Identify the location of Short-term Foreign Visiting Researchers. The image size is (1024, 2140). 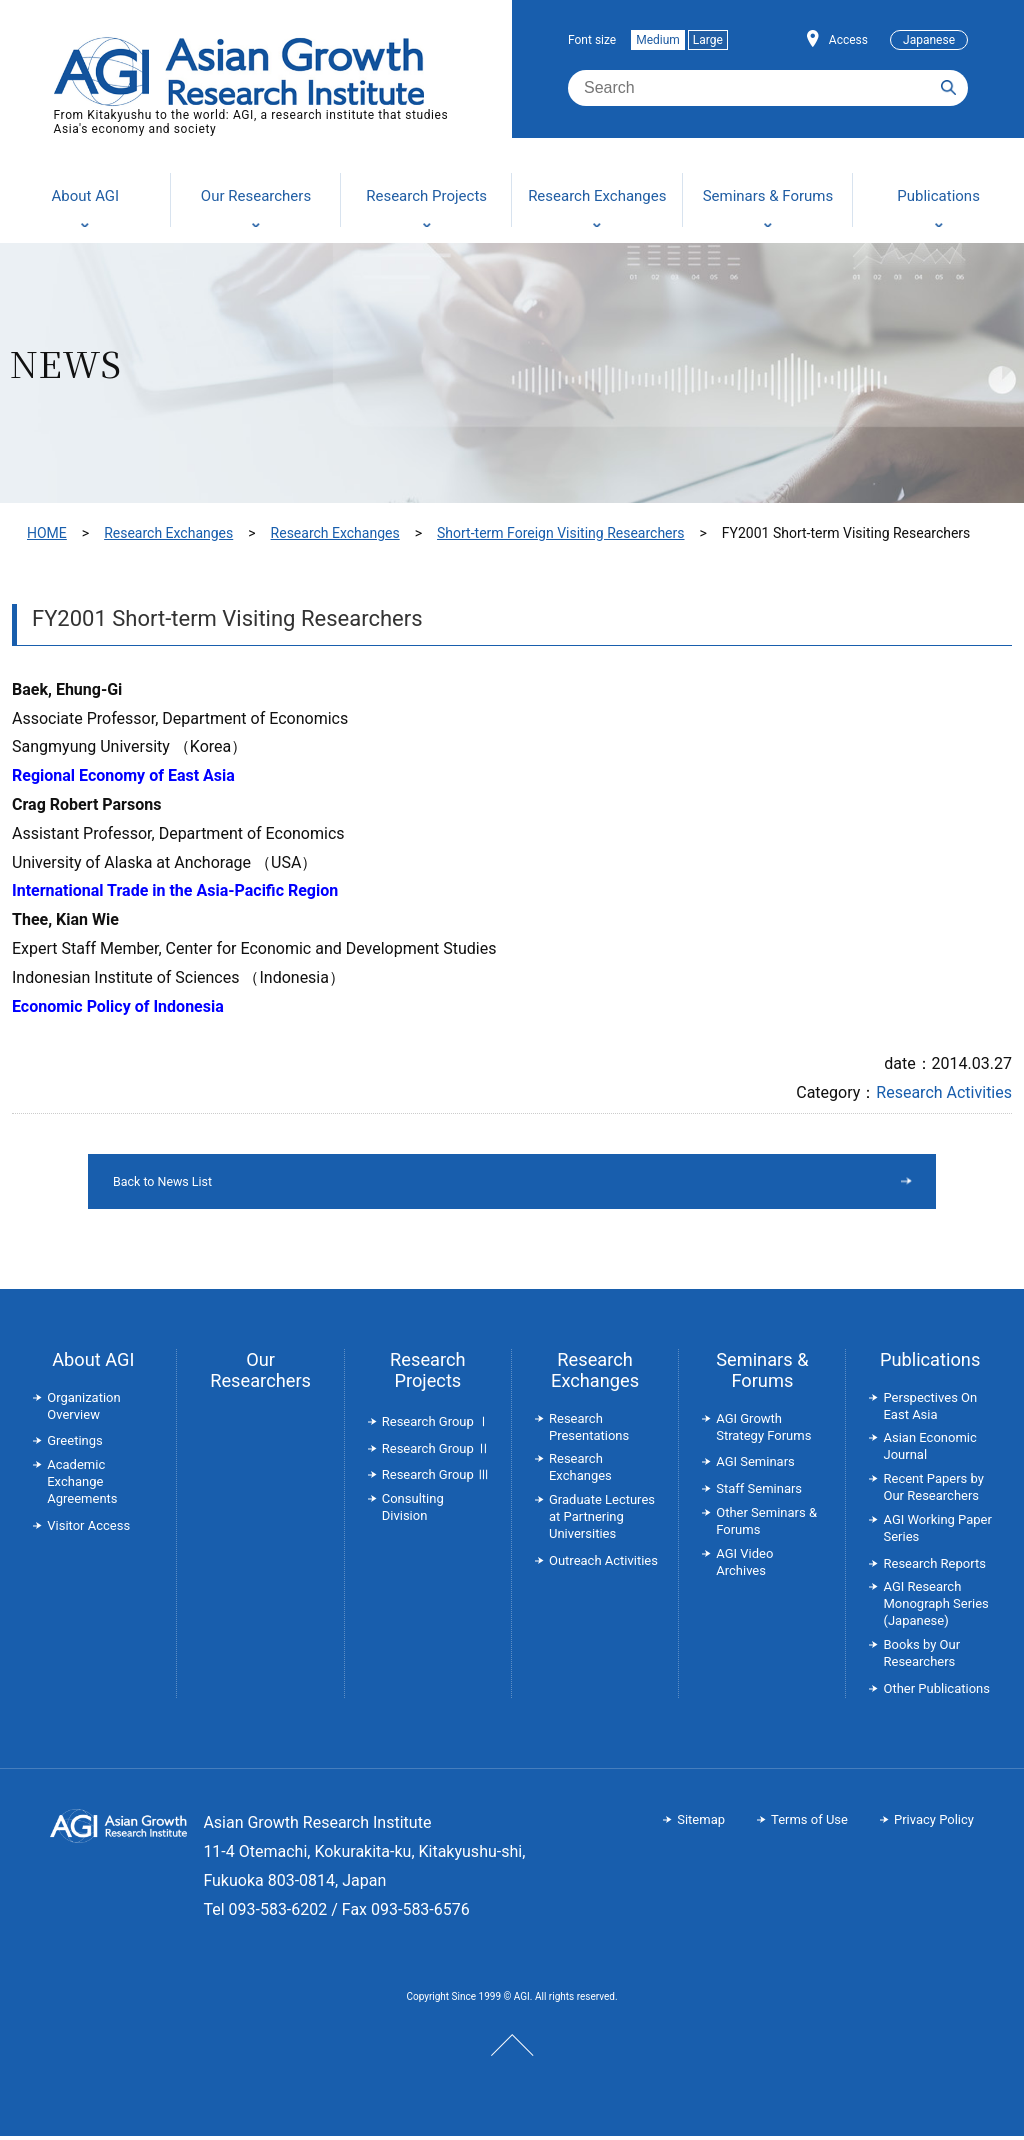
(561, 533).